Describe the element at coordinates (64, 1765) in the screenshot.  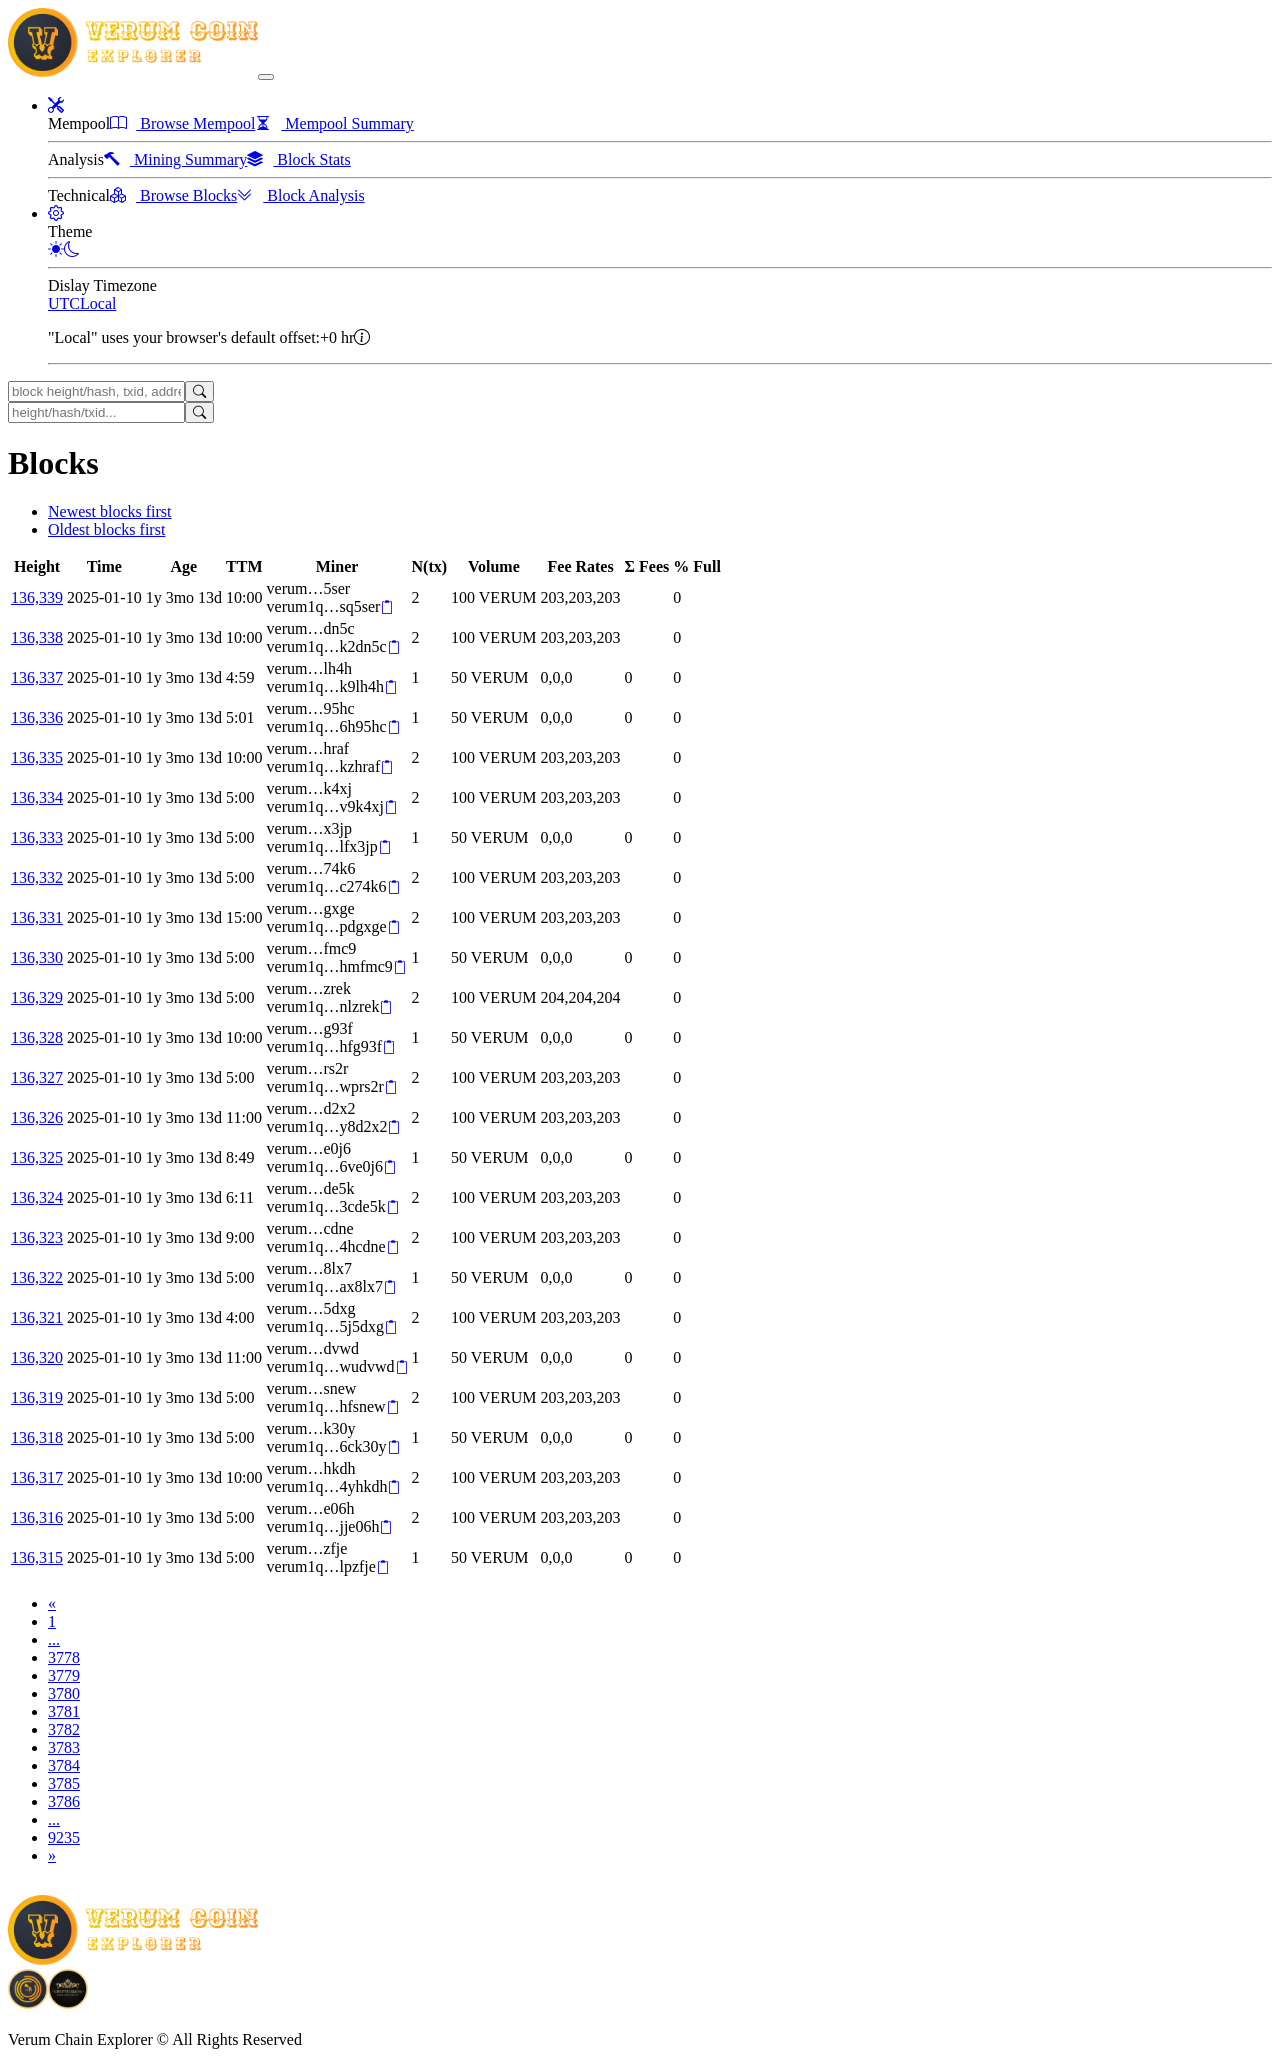
I see `3784` at that location.